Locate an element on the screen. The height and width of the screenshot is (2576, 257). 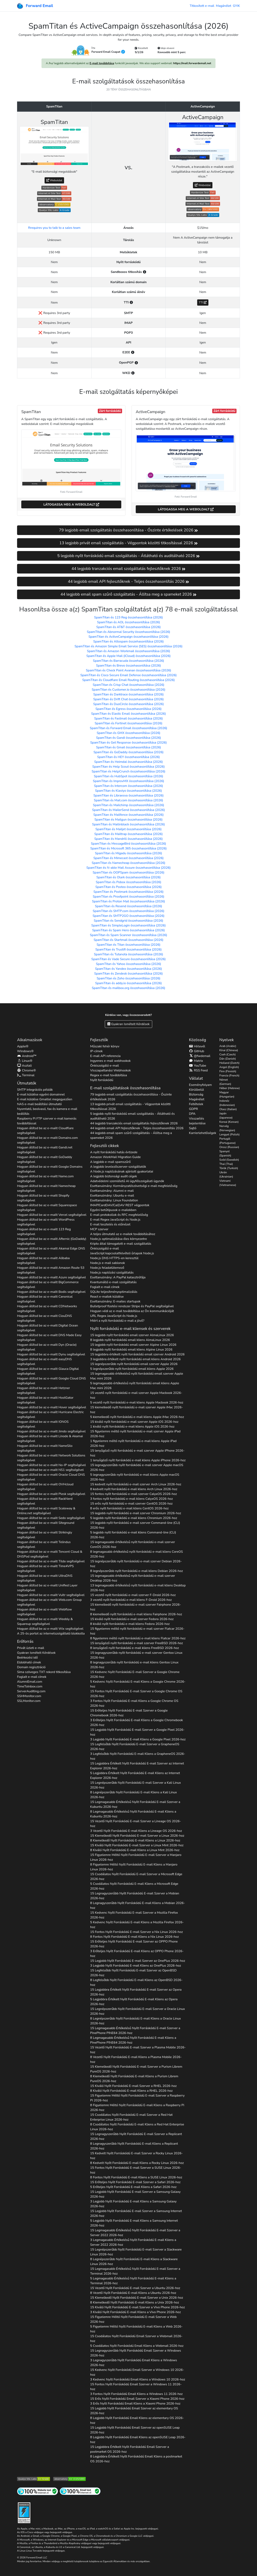
15 legnépszerűbb nyílt forráskódú email szerver 2026 is located at coordinates (133, 1364).